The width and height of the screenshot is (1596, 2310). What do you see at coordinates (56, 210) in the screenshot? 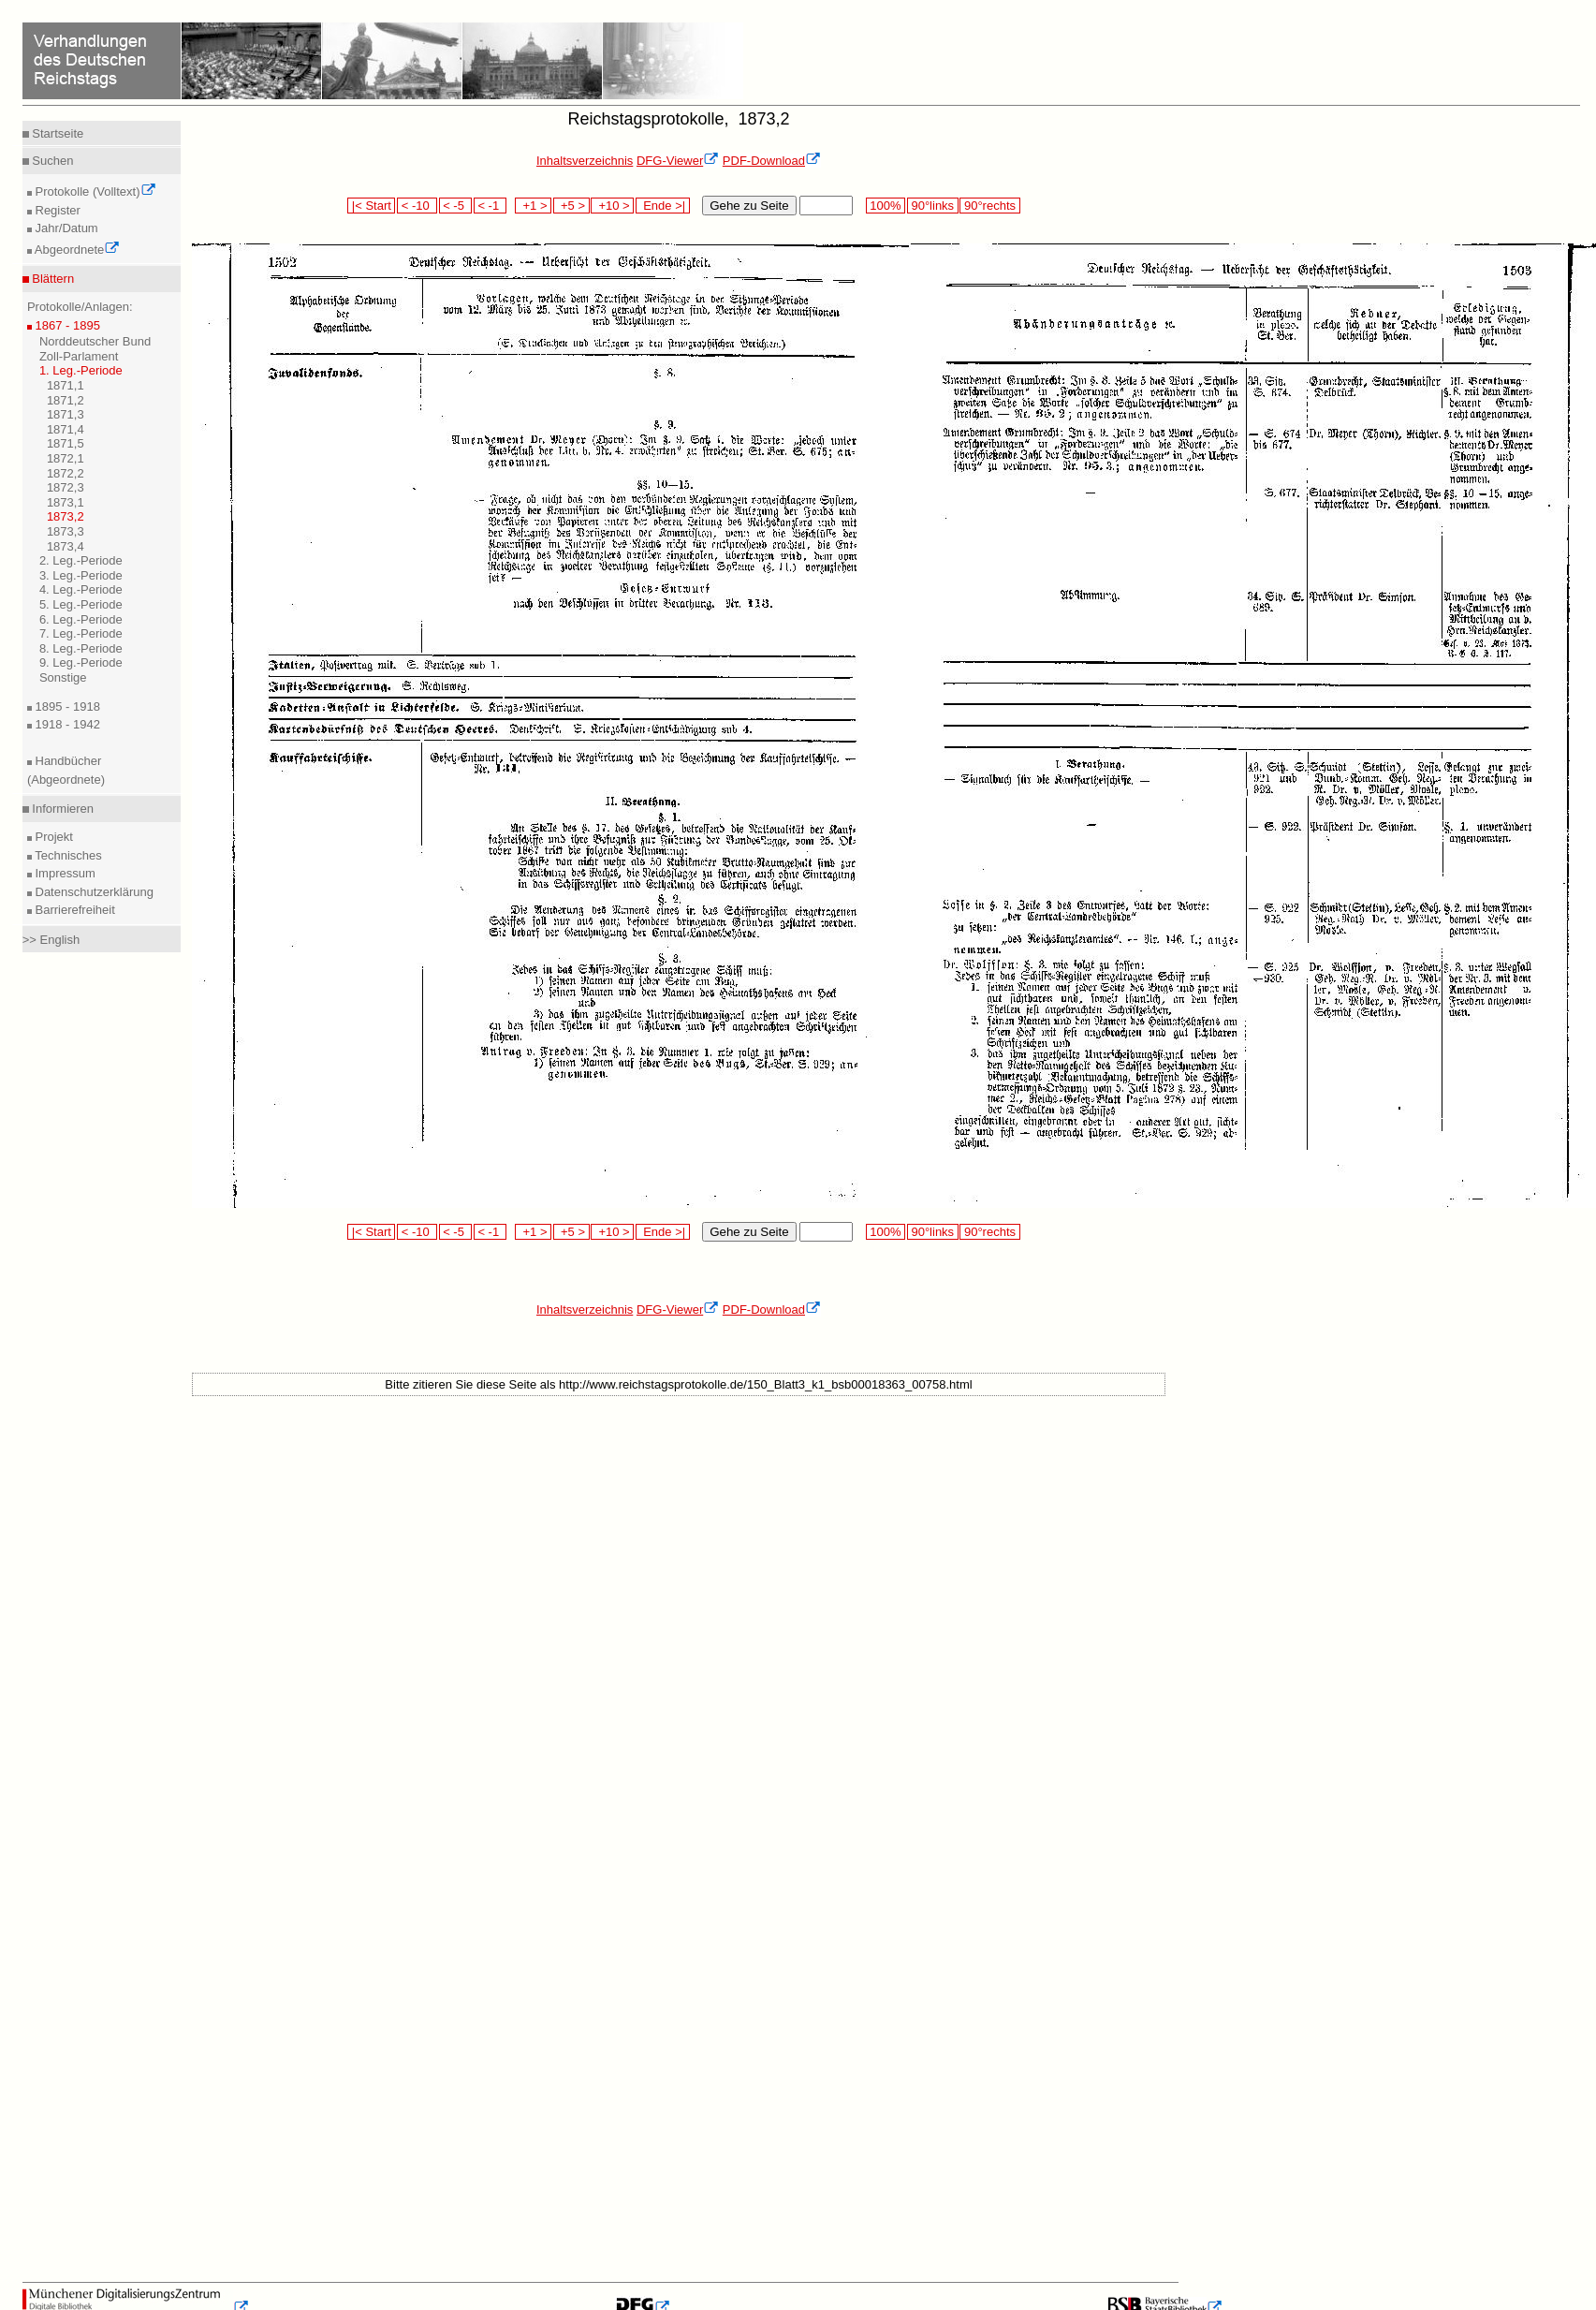
I see `Register` at bounding box center [56, 210].